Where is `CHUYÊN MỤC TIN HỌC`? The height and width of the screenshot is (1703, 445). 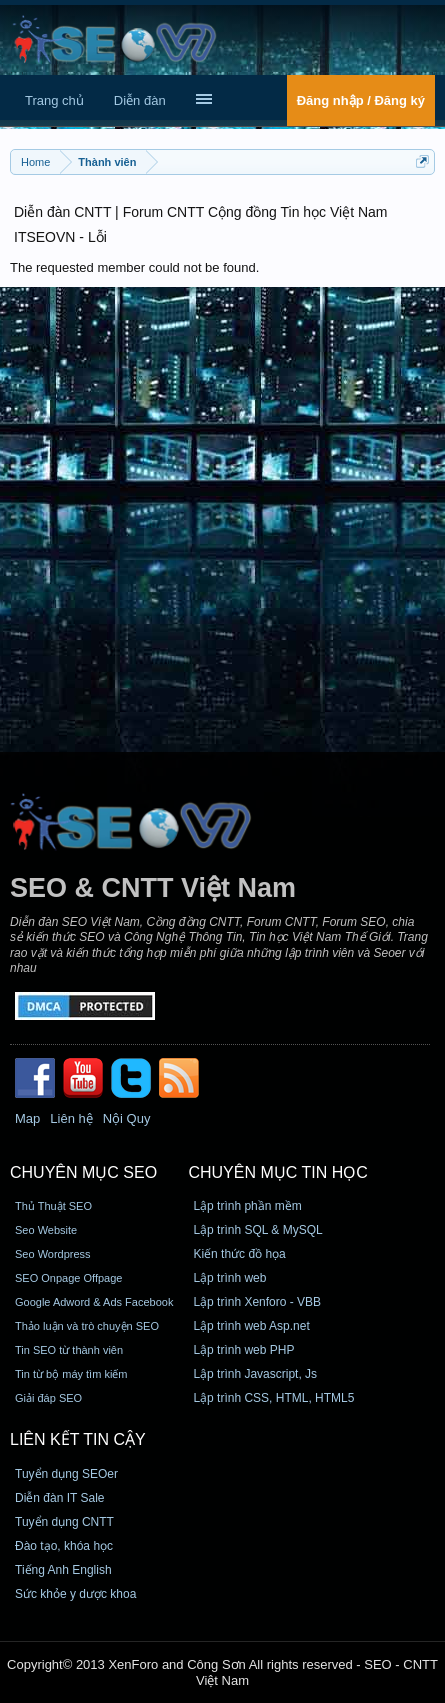
CHUYÊN MỤC TIN HỌC is located at coordinates (277, 1172).